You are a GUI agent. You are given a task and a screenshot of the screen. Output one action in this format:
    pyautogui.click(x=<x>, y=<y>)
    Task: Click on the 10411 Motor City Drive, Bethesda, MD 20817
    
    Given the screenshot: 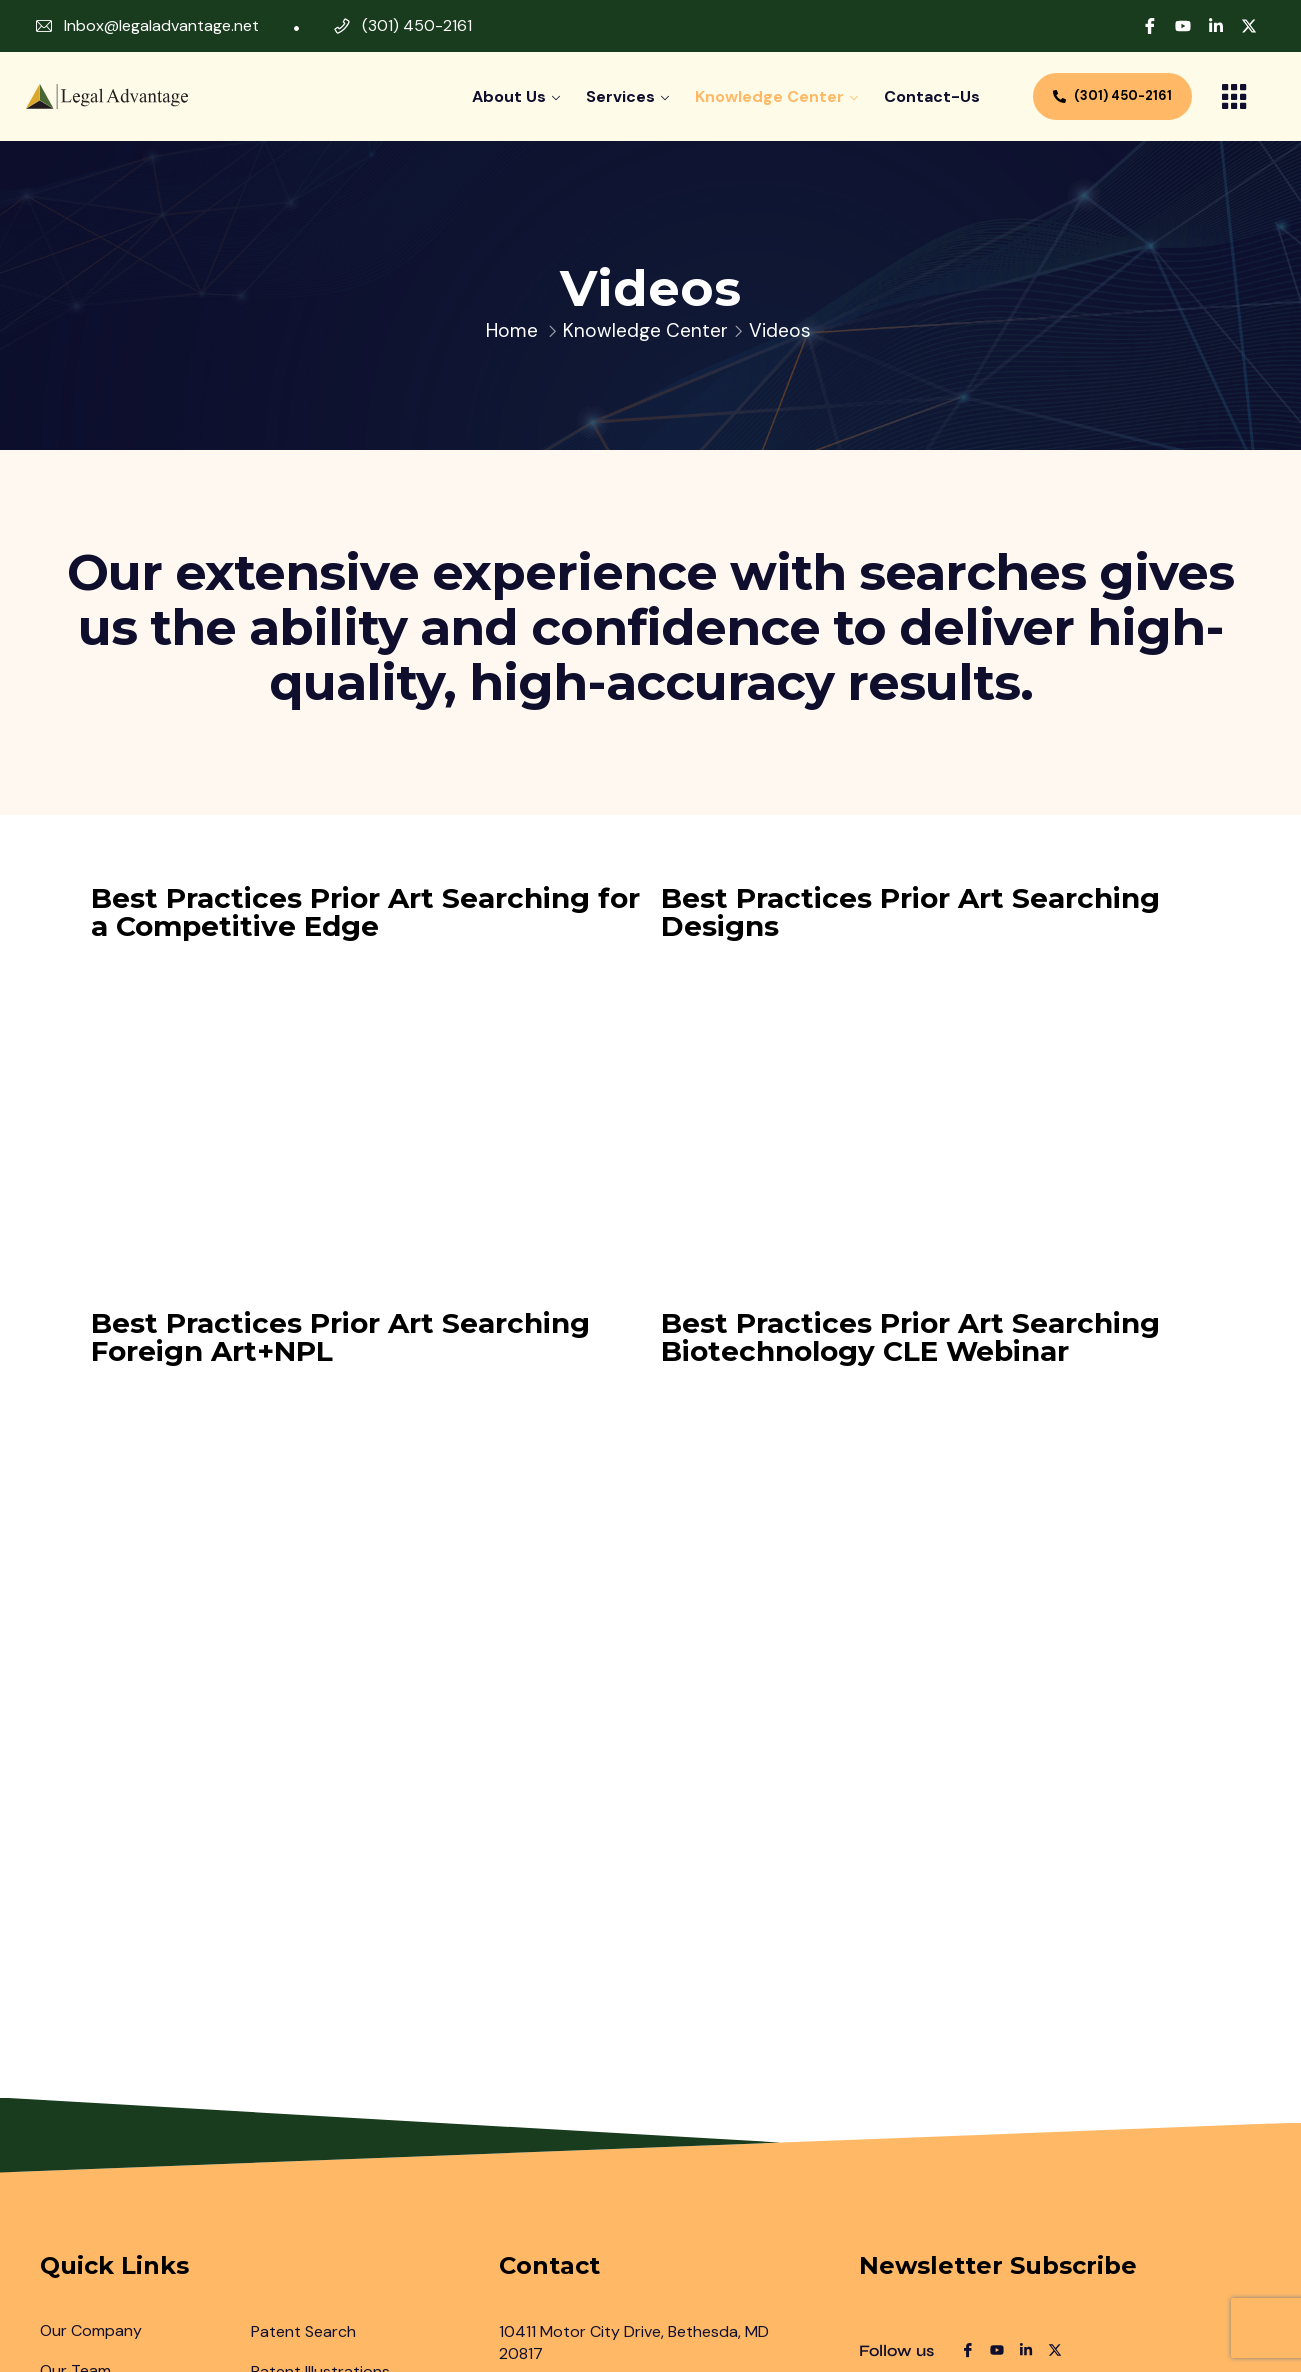 What is the action you would take?
    pyautogui.click(x=634, y=2342)
    